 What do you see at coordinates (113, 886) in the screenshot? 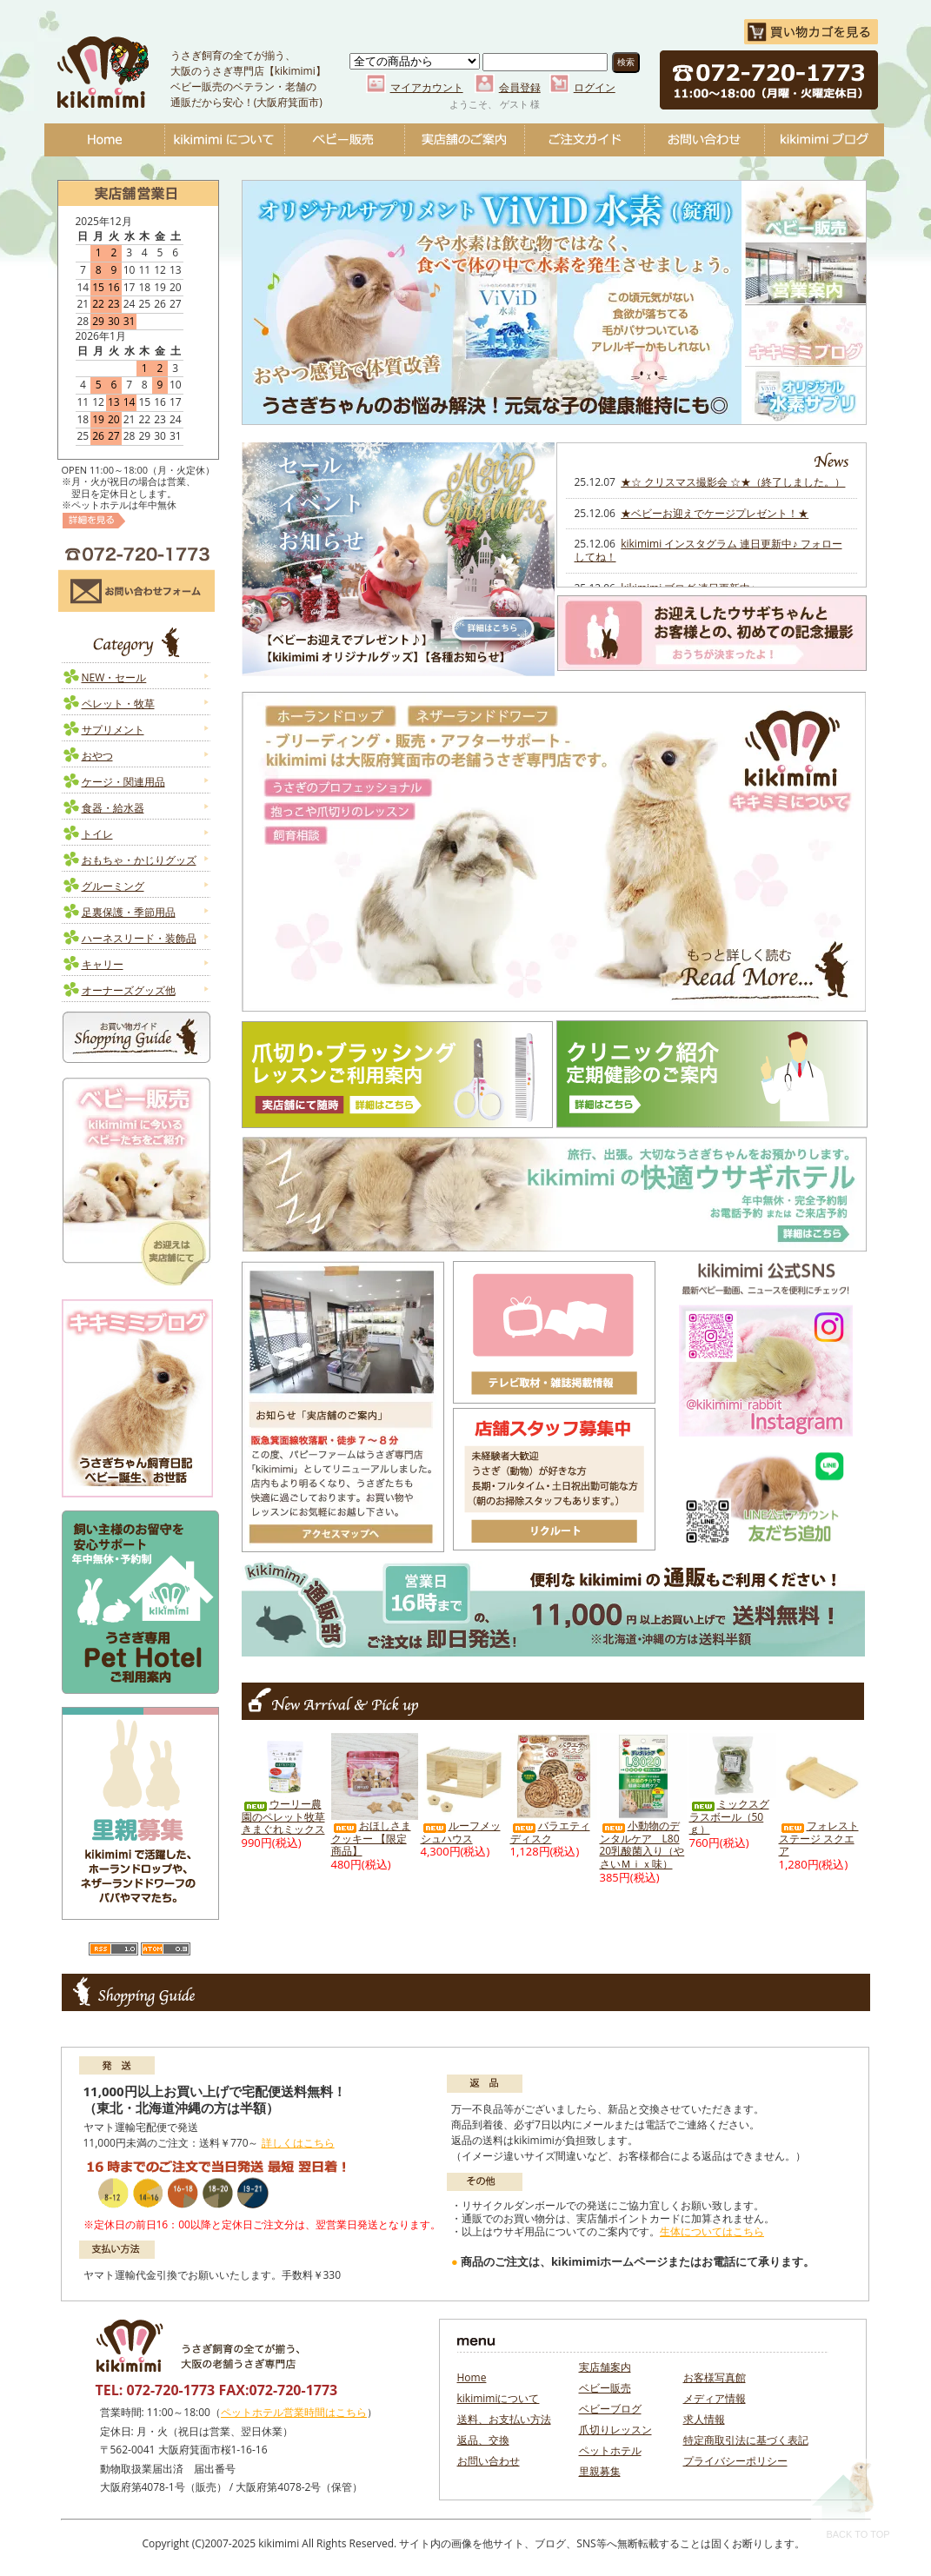
I see `グルーミング` at bounding box center [113, 886].